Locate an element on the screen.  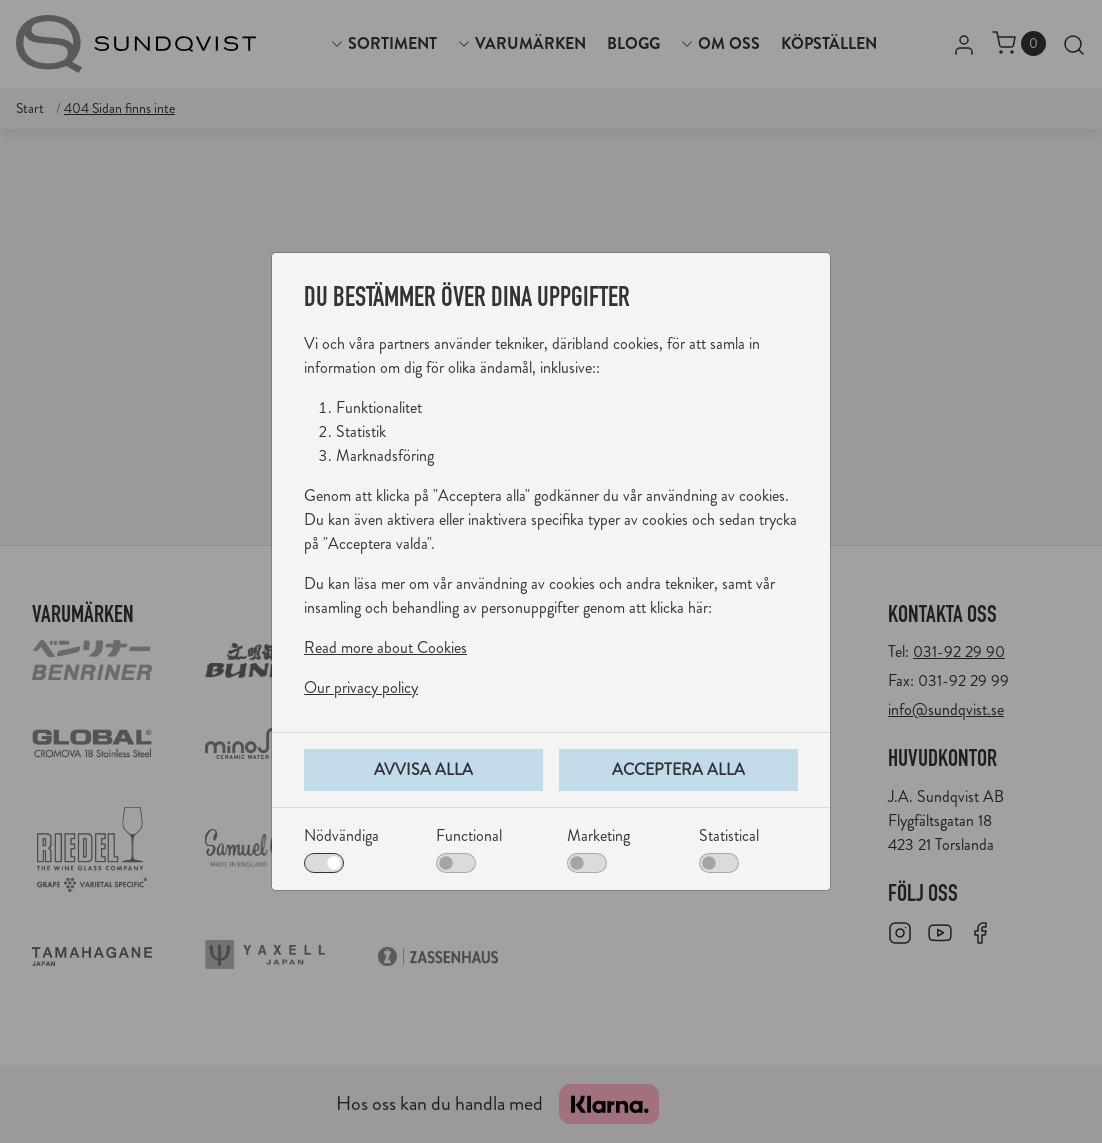
Acceptera alla is located at coordinates (678, 769).